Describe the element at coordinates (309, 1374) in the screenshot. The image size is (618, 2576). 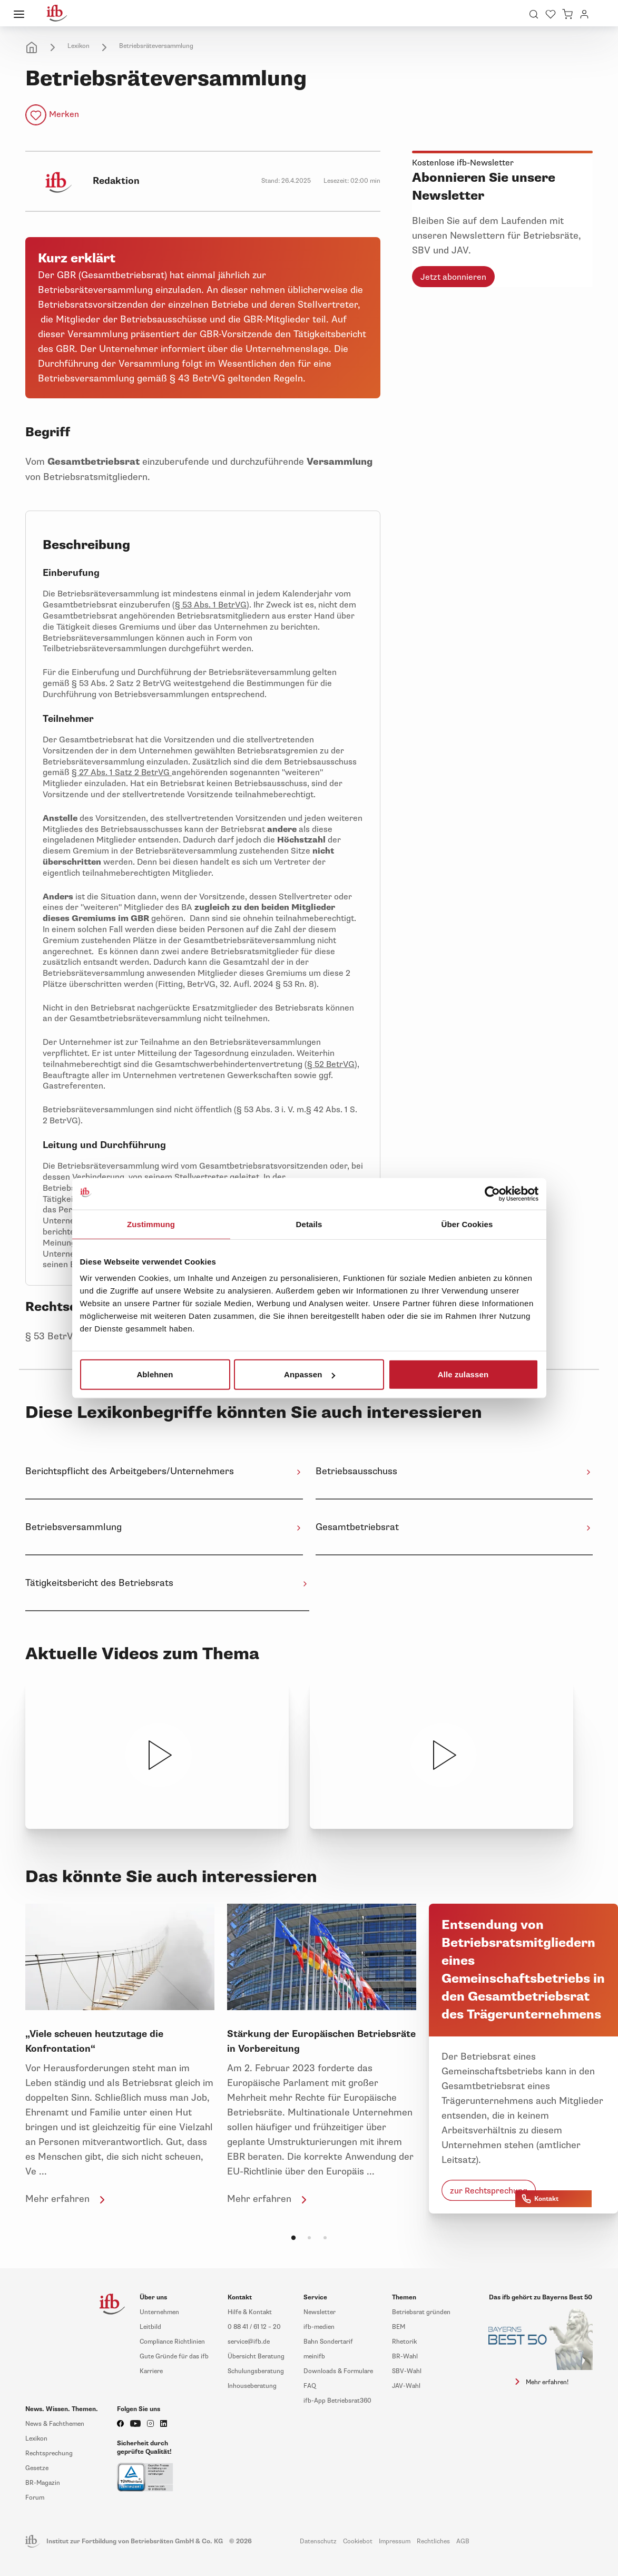
I see `Anpassen` at that location.